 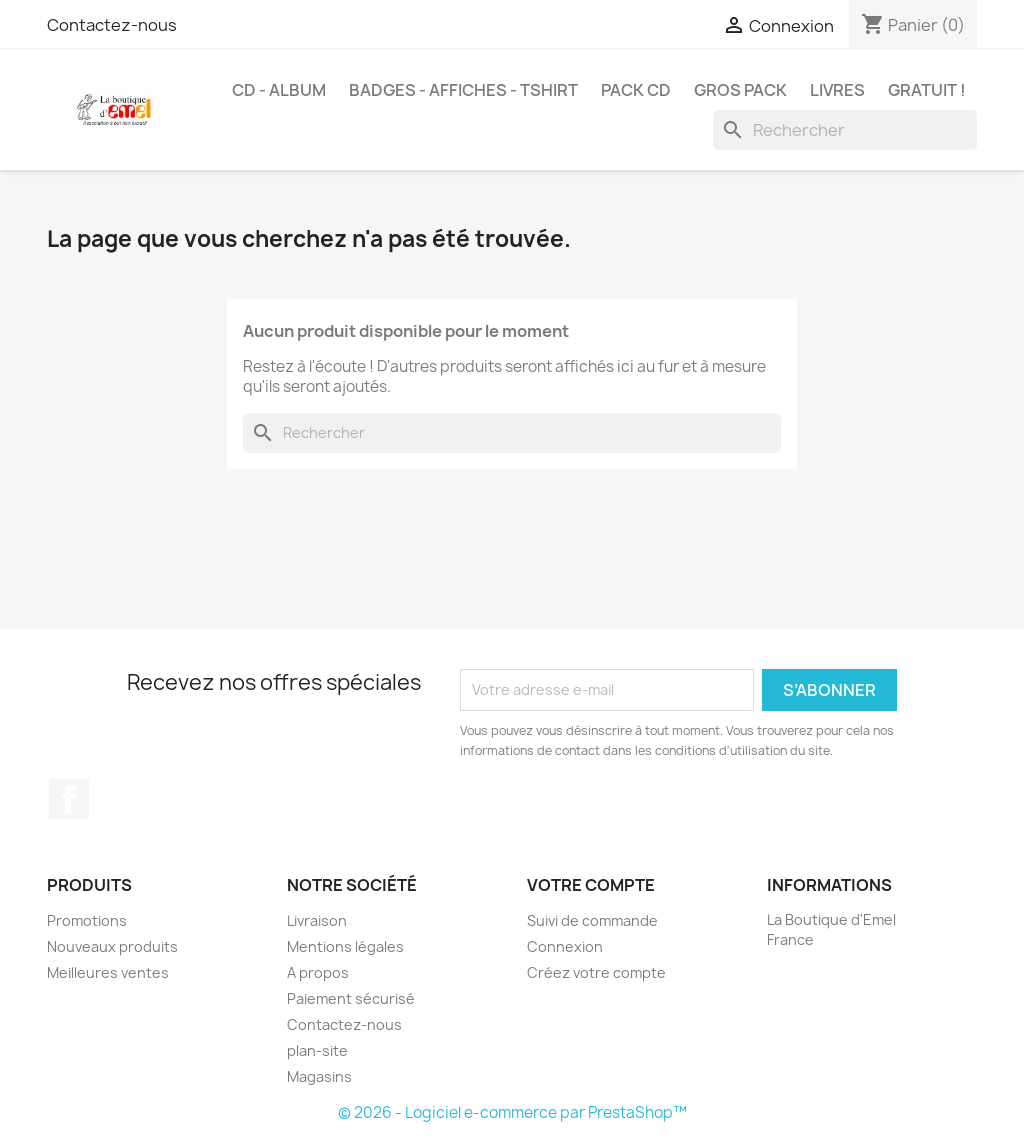 What do you see at coordinates (845, 130) in the screenshot?
I see `[Rechercher]` at bounding box center [845, 130].